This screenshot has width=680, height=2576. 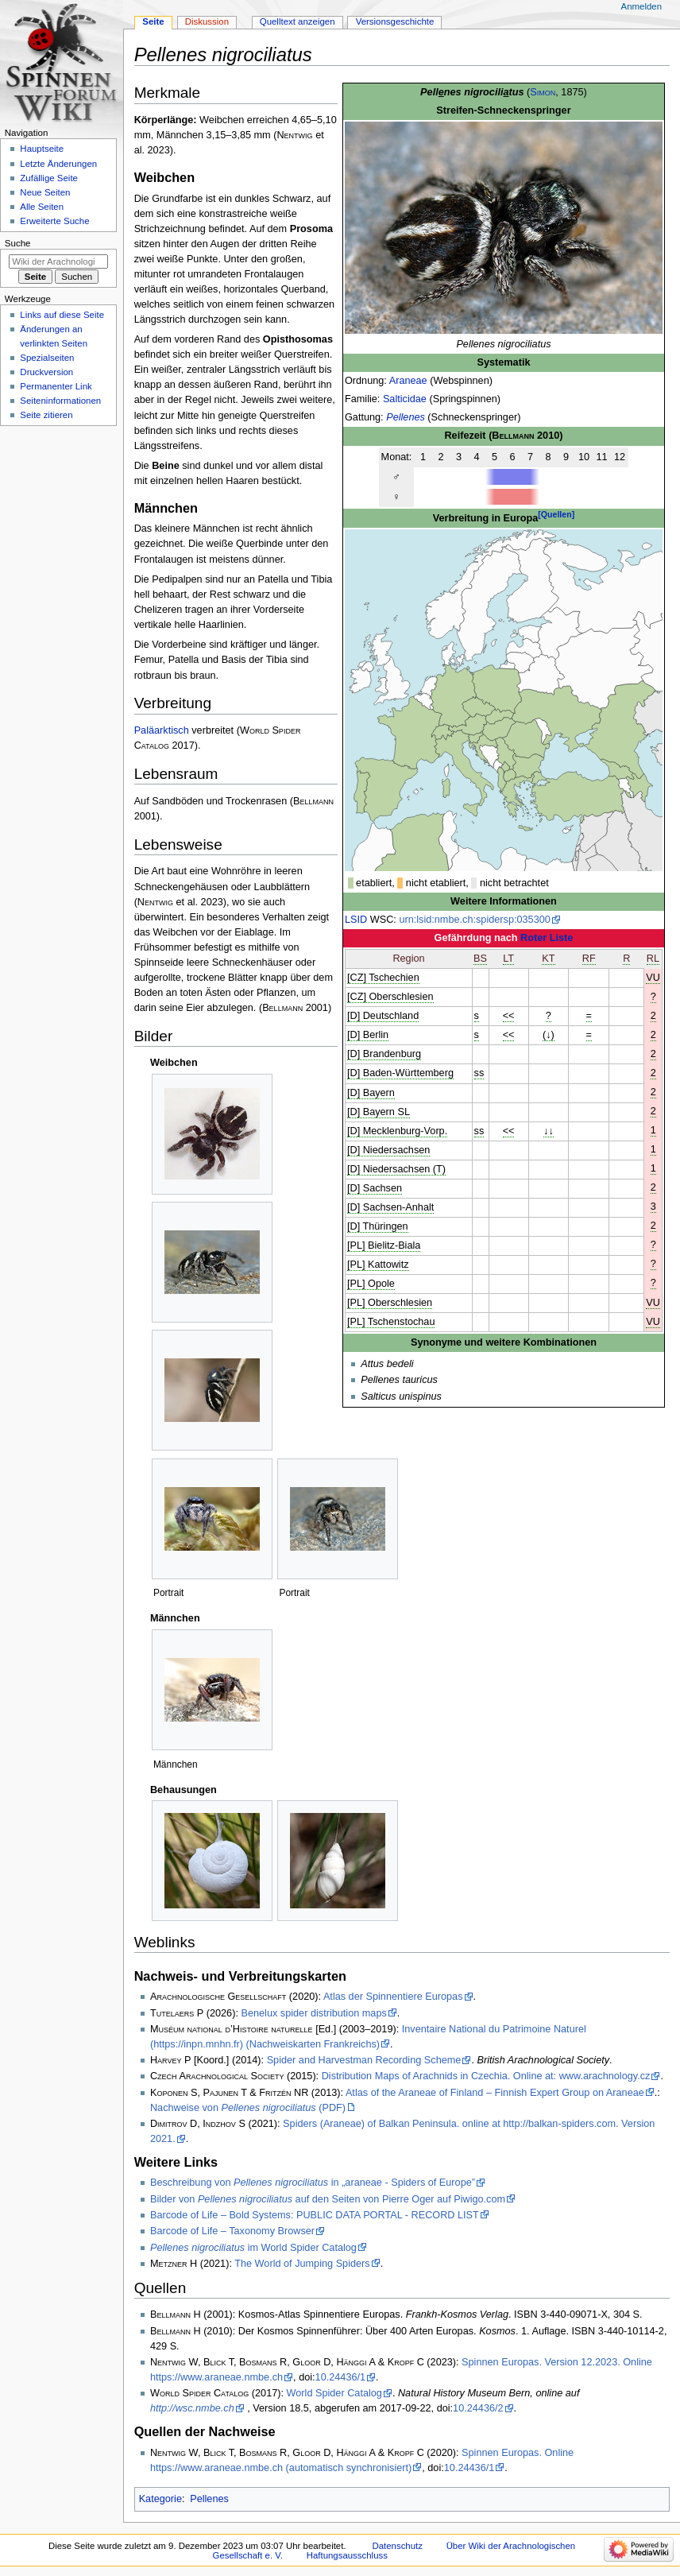 What do you see at coordinates (542, 92) in the screenshot?
I see `Simon` at bounding box center [542, 92].